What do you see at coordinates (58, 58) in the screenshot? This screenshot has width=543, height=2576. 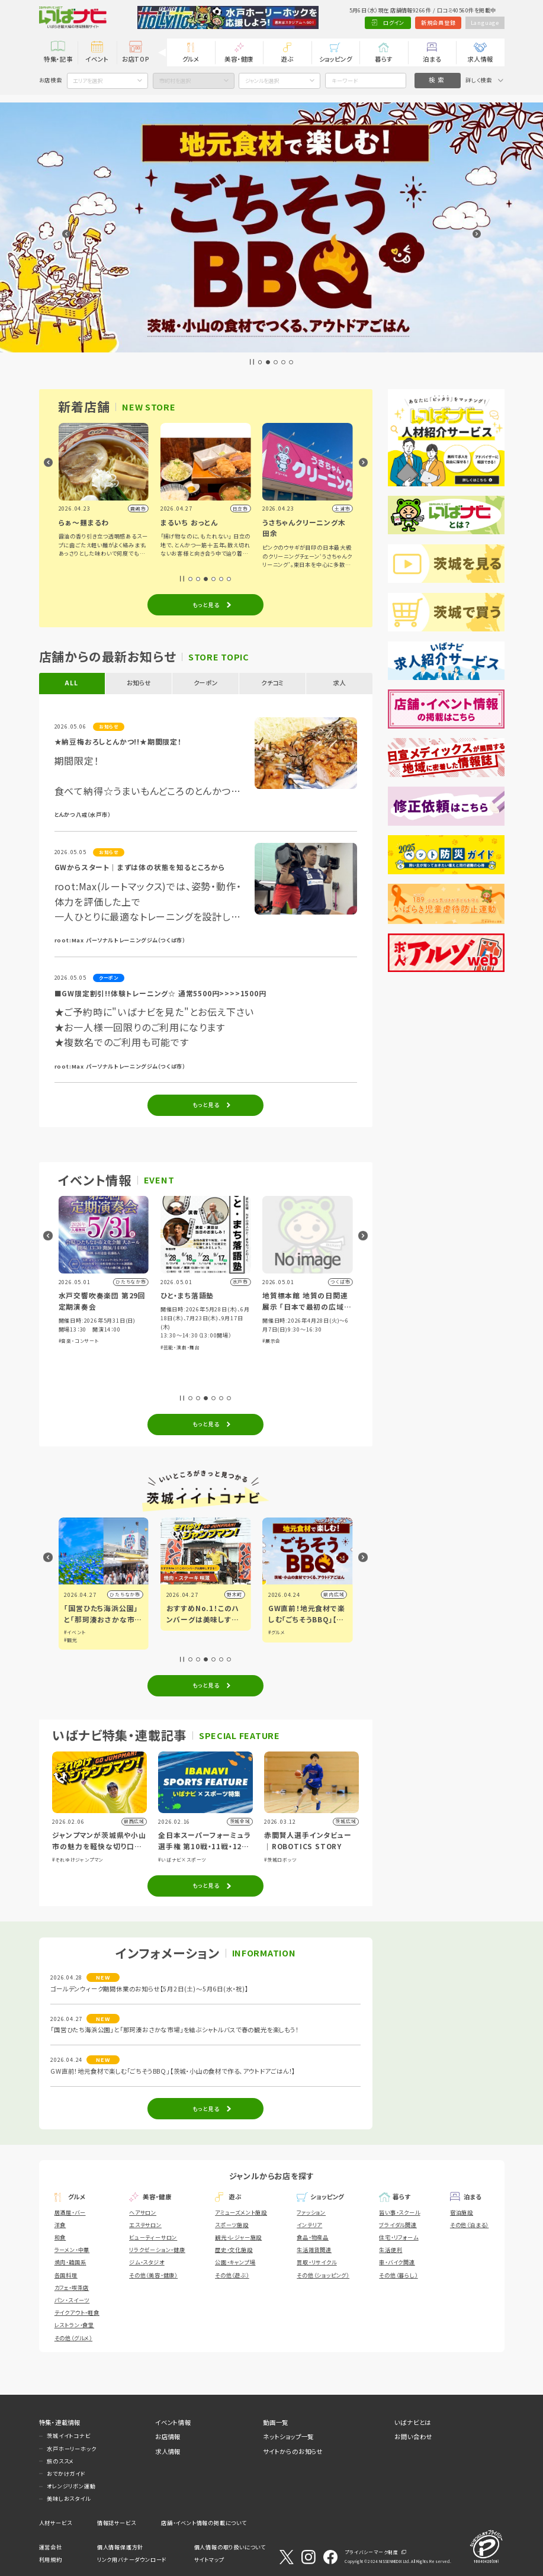 I see `特集・記事` at bounding box center [58, 58].